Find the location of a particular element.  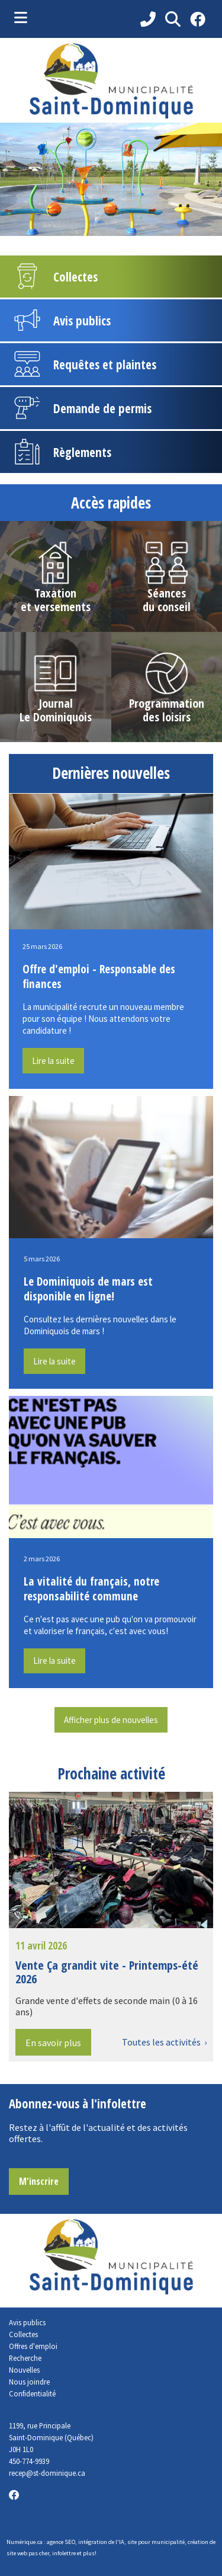

et versements is located at coordinates (56, 607).